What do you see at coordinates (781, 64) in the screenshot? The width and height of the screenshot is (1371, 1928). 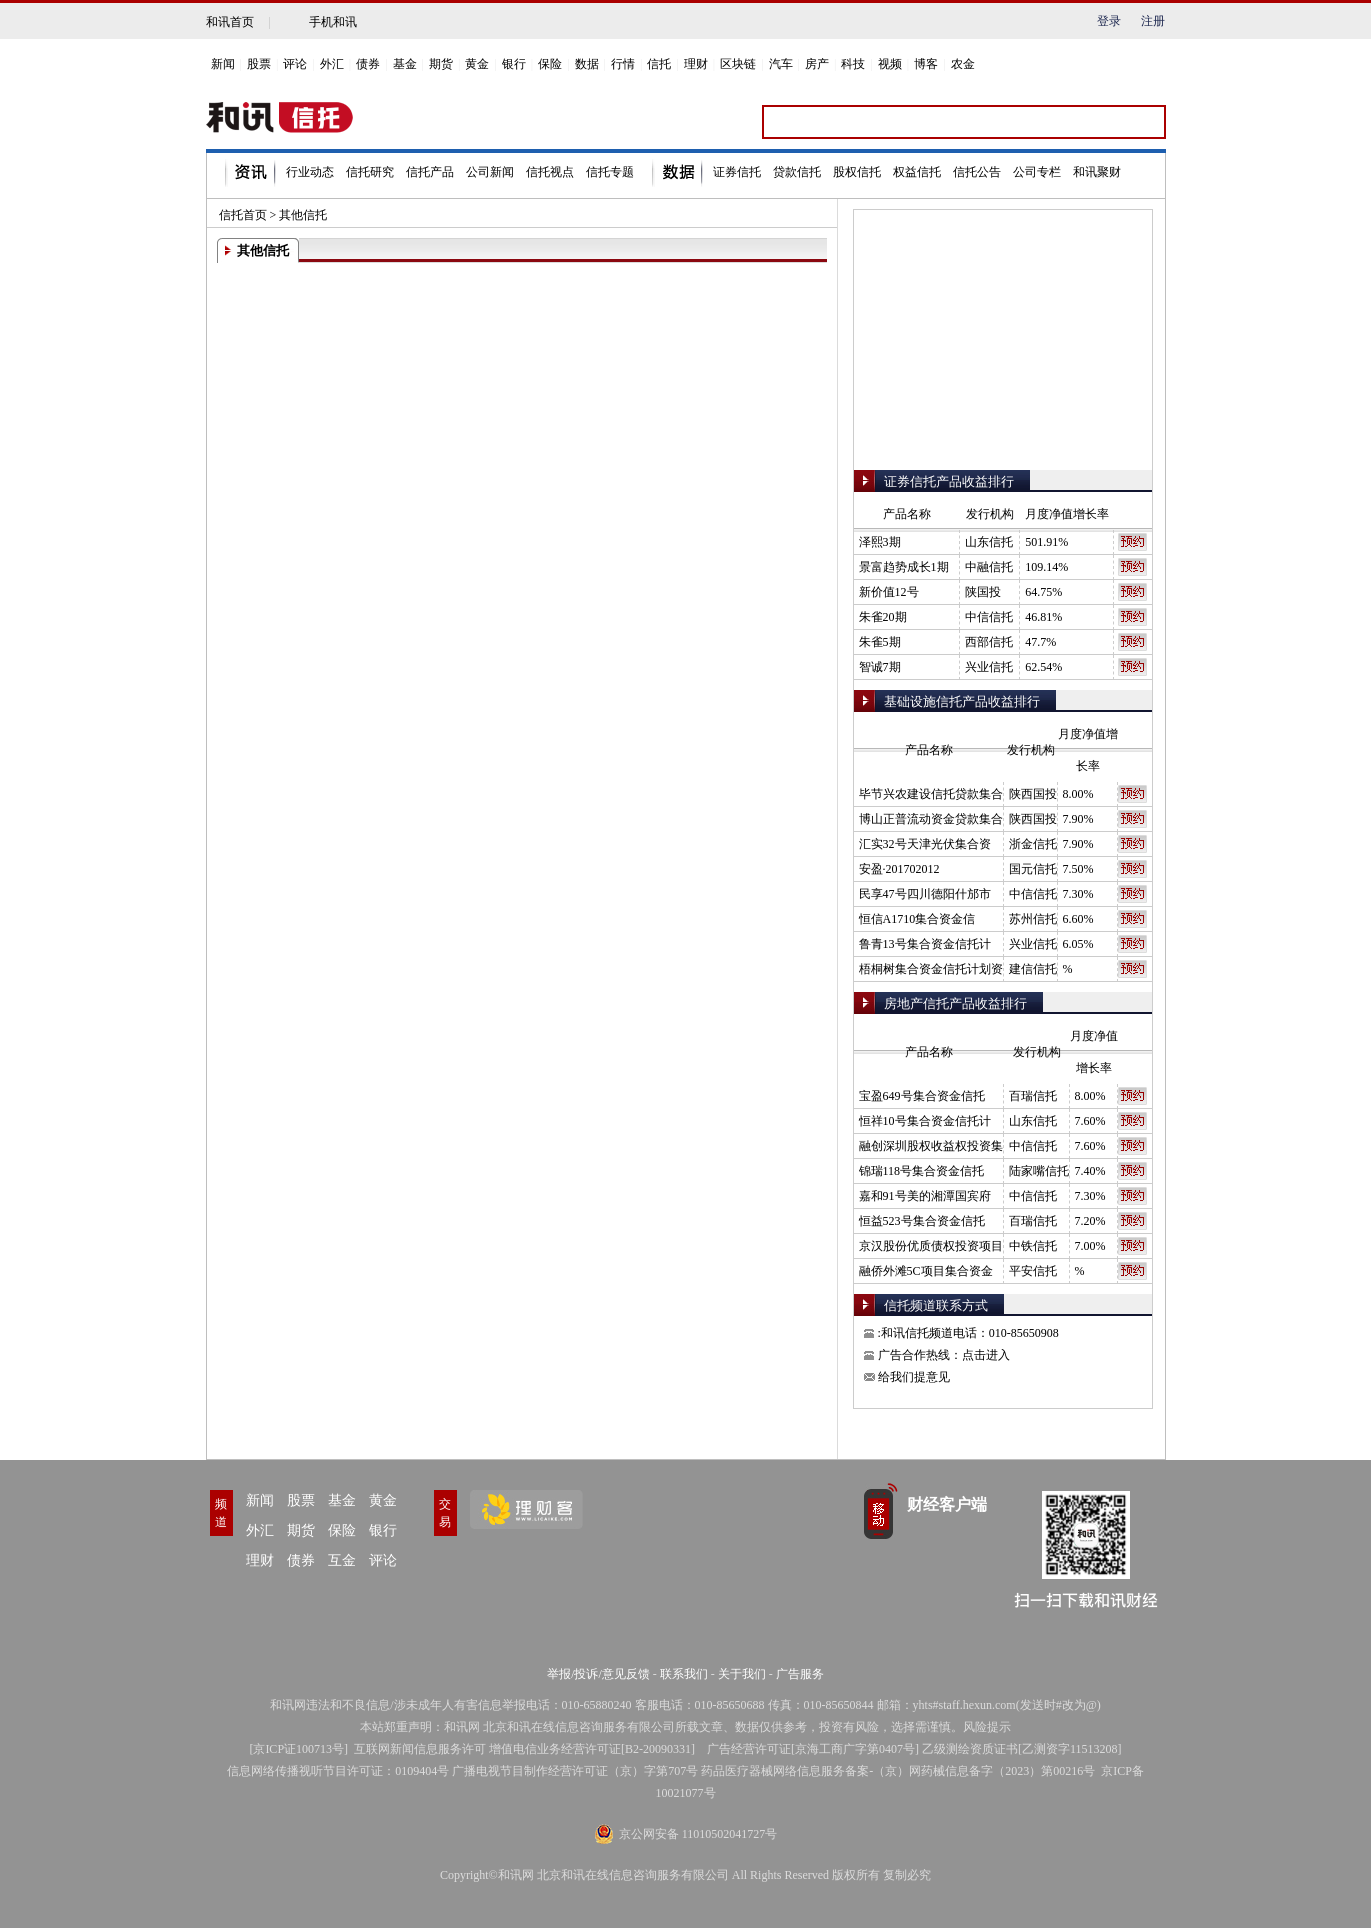 I see `汽车` at bounding box center [781, 64].